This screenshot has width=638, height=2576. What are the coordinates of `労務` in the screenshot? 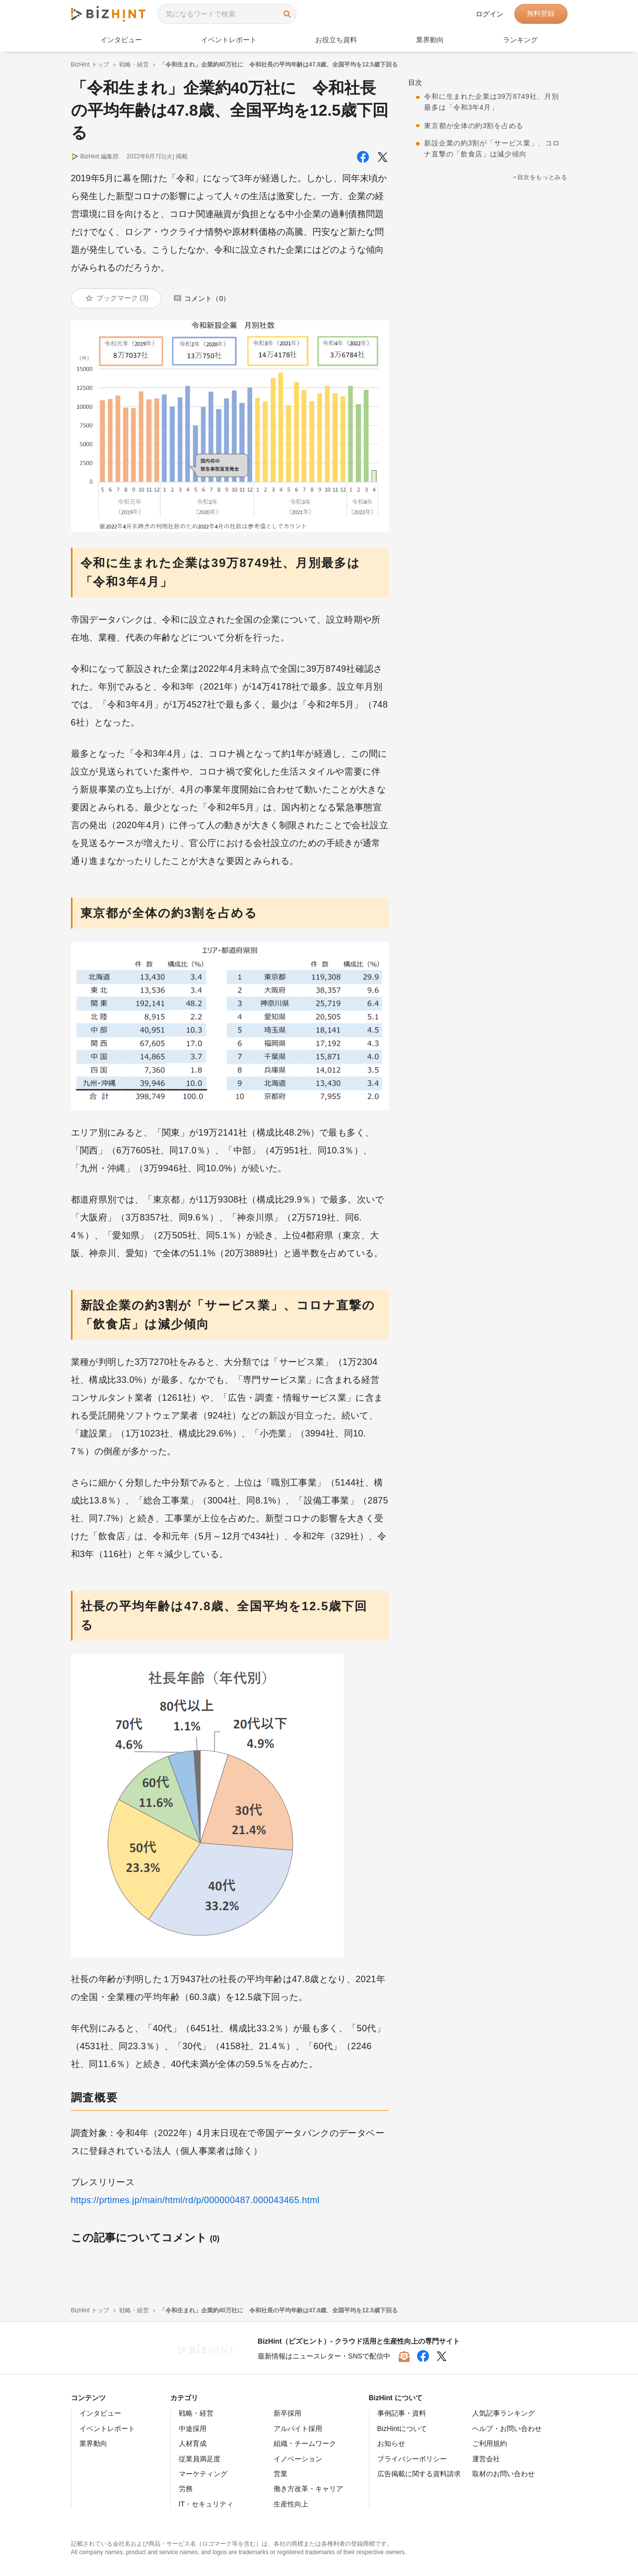 It's located at (186, 2489).